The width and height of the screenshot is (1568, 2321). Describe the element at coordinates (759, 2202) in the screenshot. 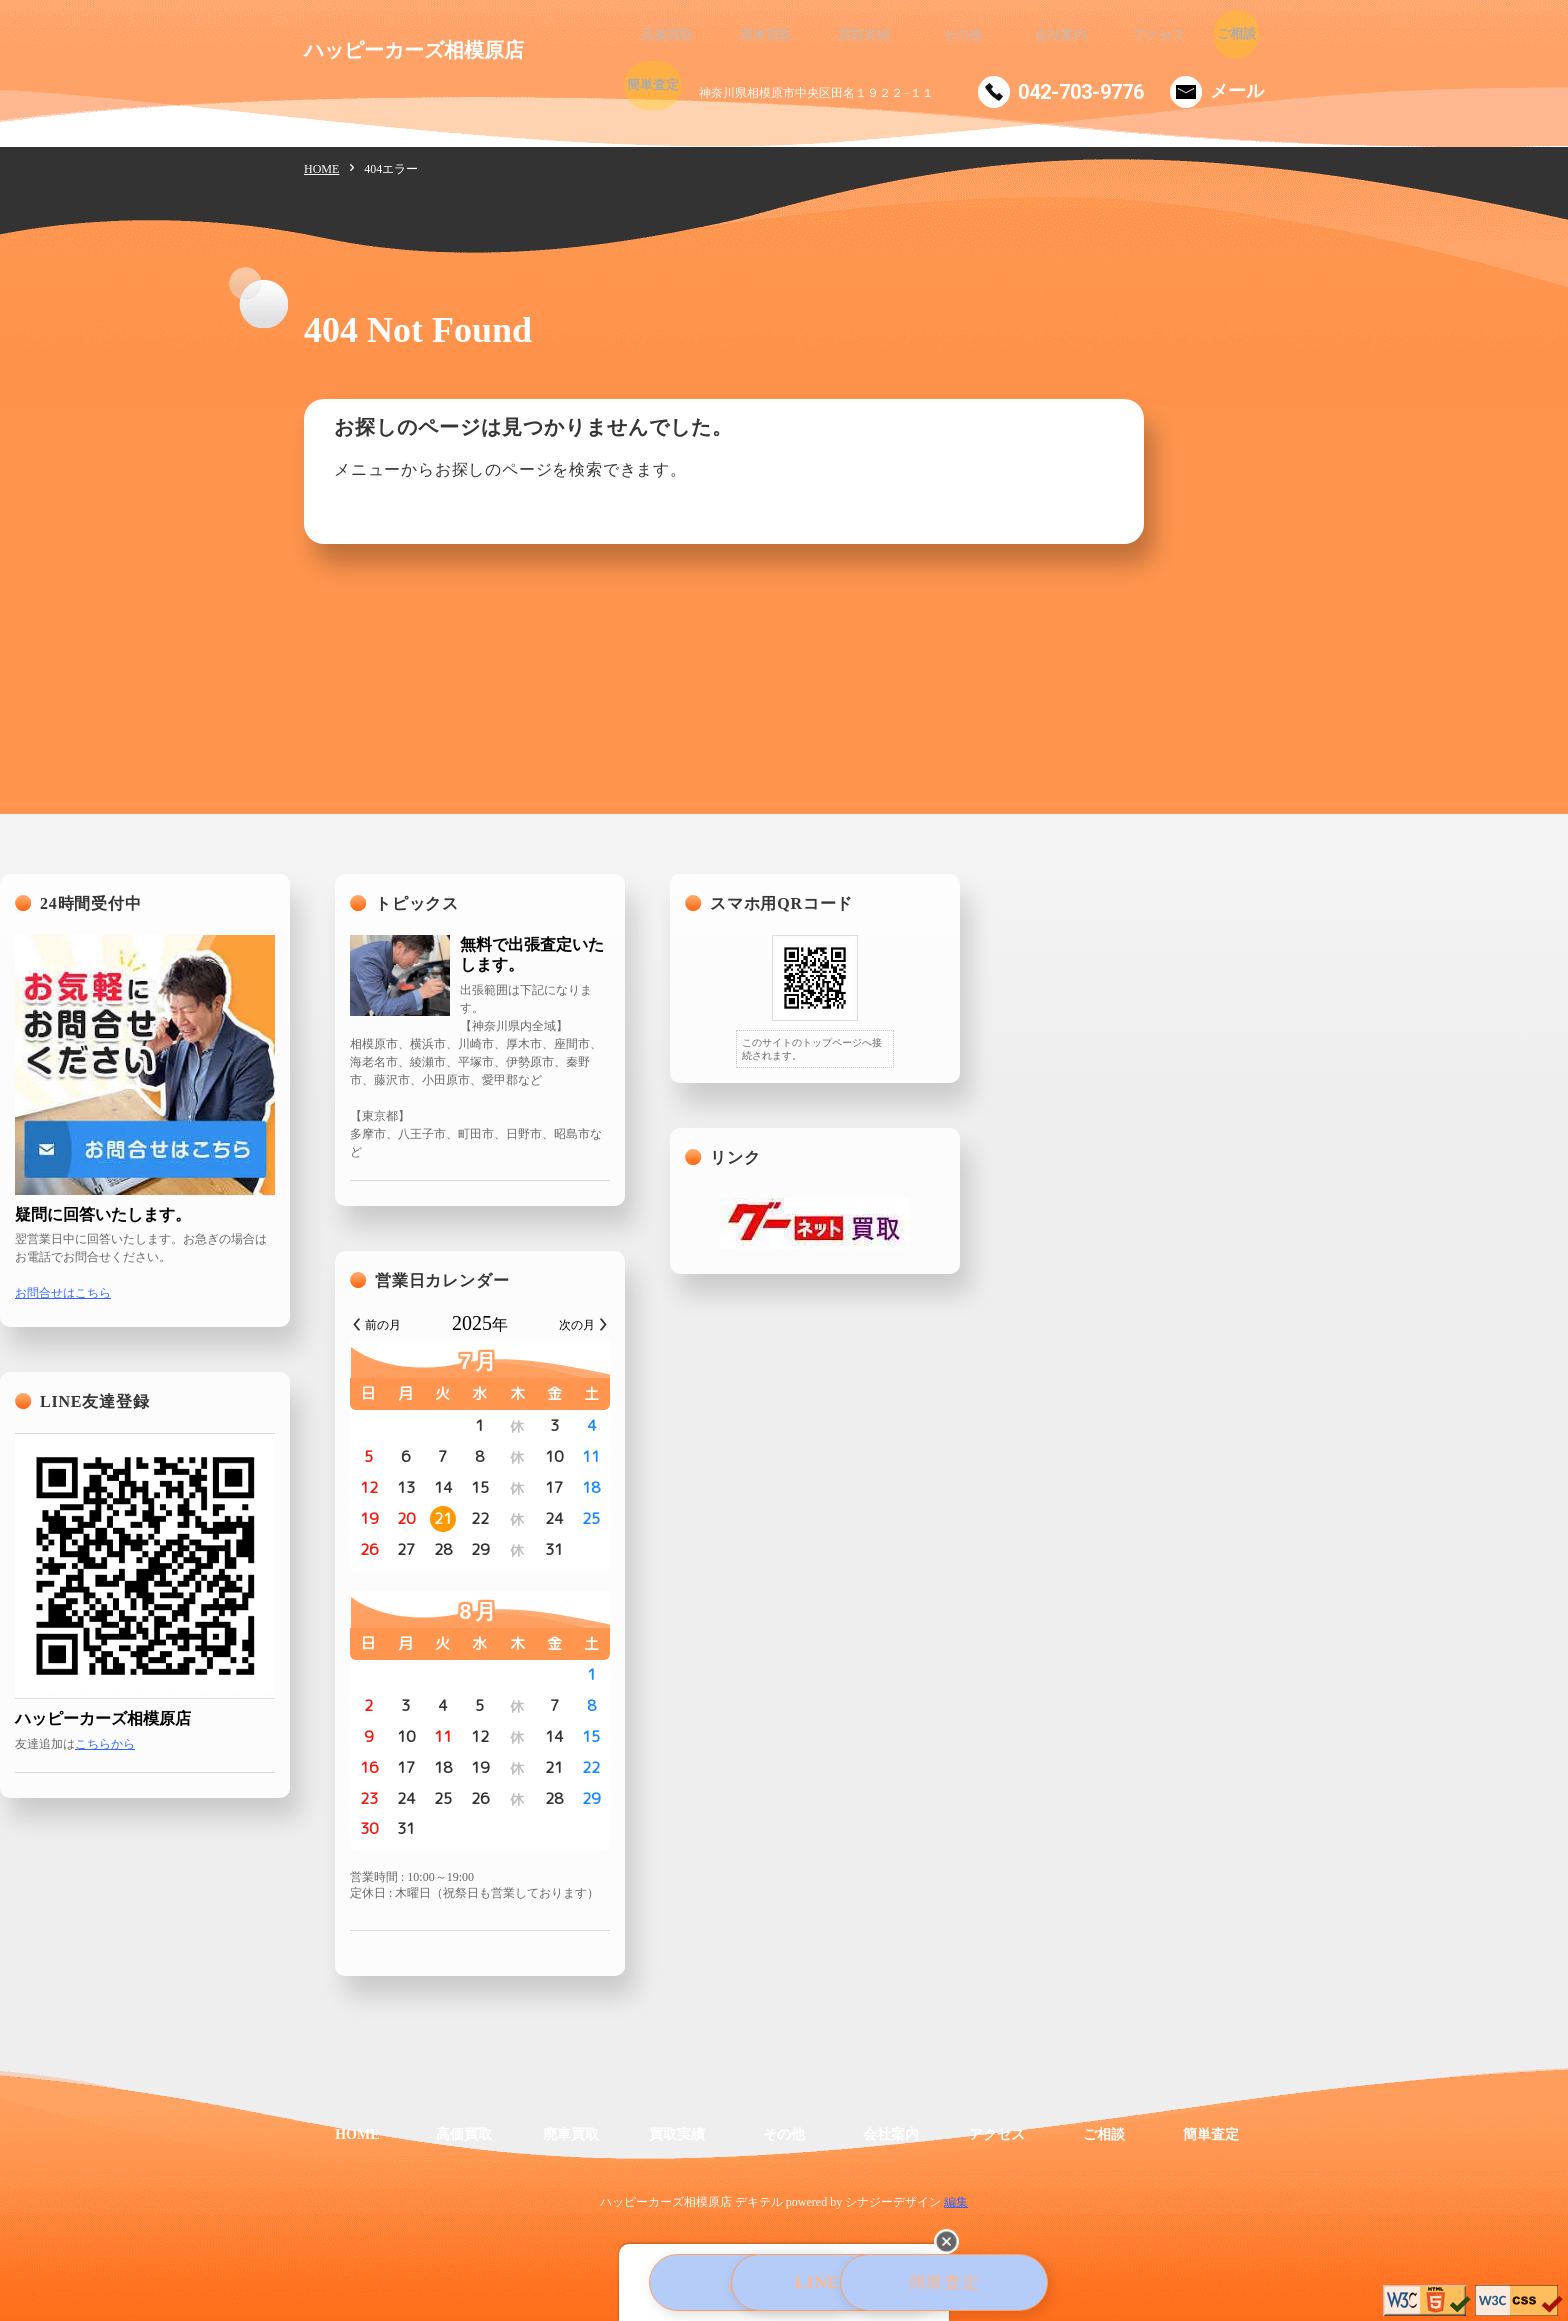

I see `デキテル` at that location.